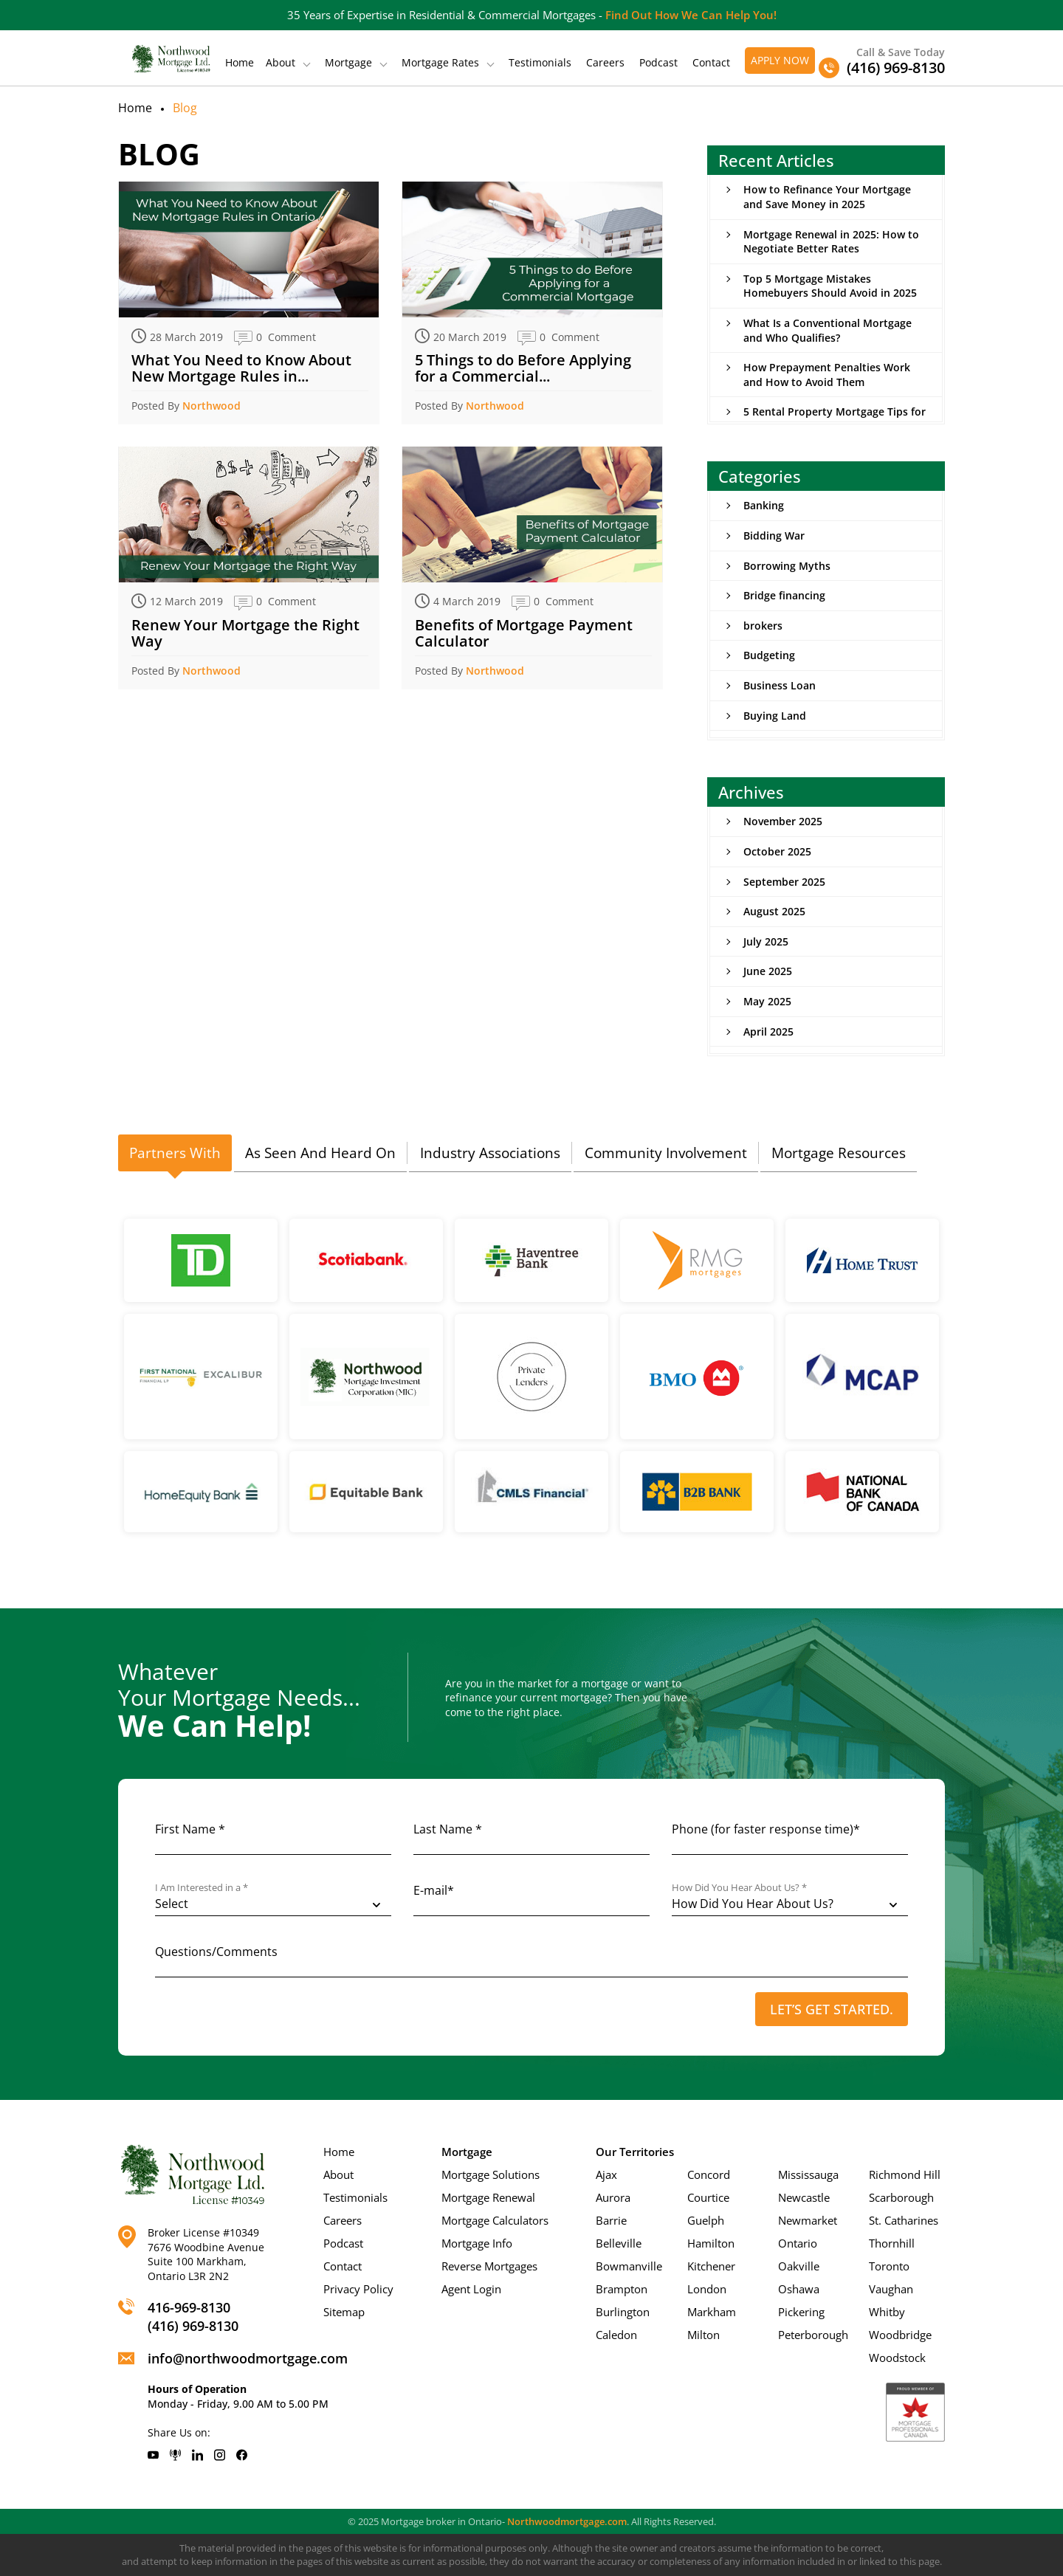  Describe the element at coordinates (779, 685) in the screenshot. I see `Business Loan` at that location.